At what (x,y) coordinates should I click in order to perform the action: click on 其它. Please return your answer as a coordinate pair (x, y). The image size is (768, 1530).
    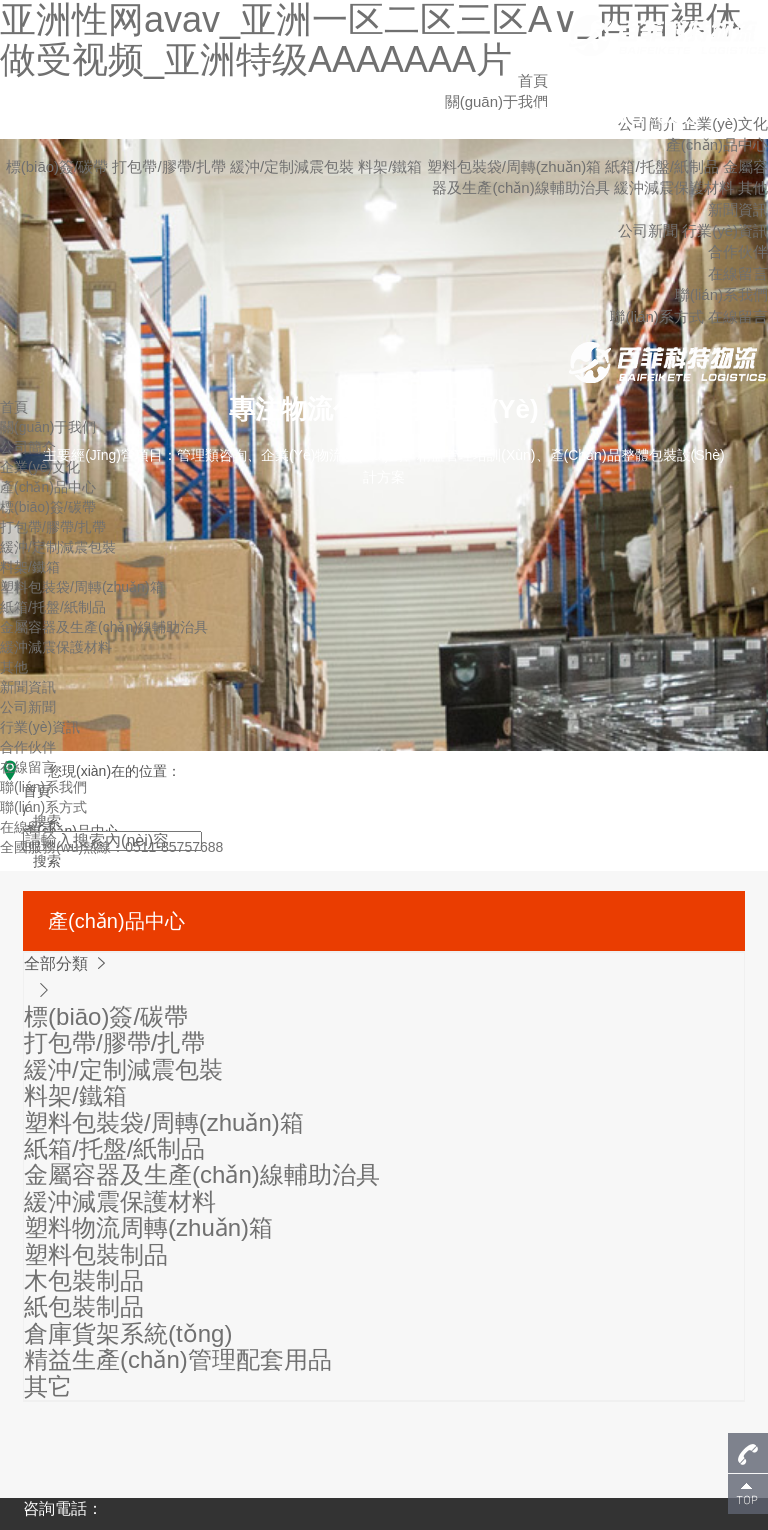
    Looking at the image, I should click on (48, 1386).